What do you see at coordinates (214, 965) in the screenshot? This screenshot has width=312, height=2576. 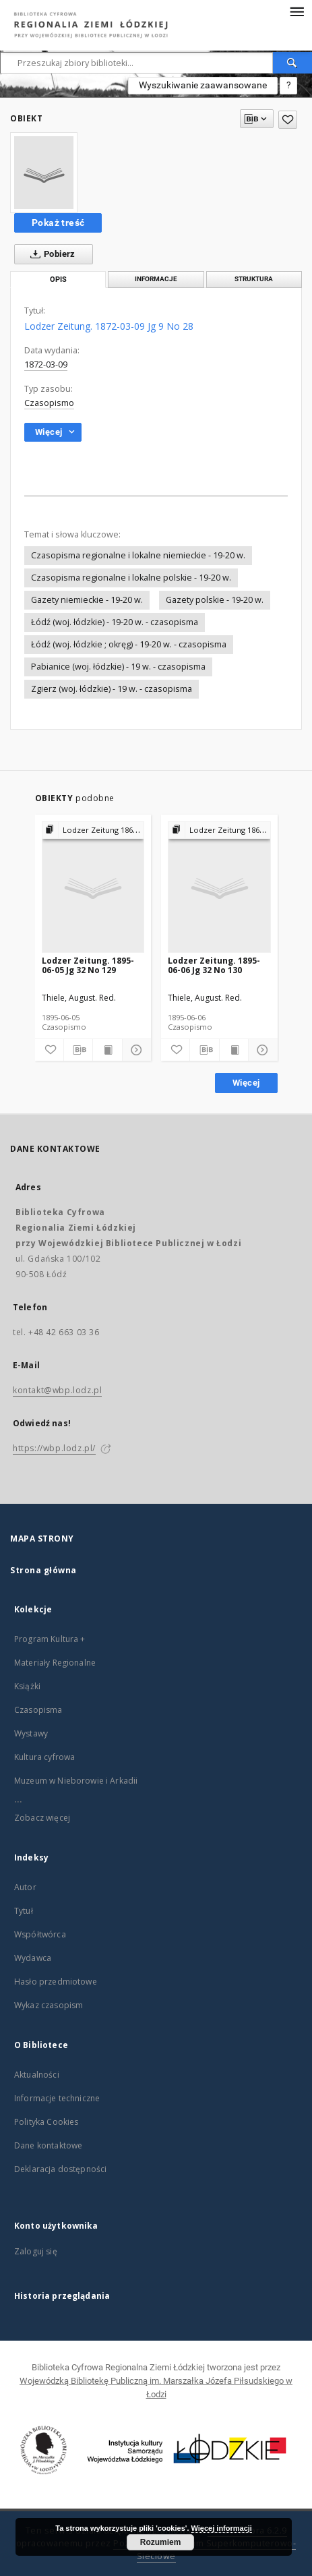 I see `Lodzer Zeitung. 1895-06-06 Jg 32 No 130` at bounding box center [214, 965].